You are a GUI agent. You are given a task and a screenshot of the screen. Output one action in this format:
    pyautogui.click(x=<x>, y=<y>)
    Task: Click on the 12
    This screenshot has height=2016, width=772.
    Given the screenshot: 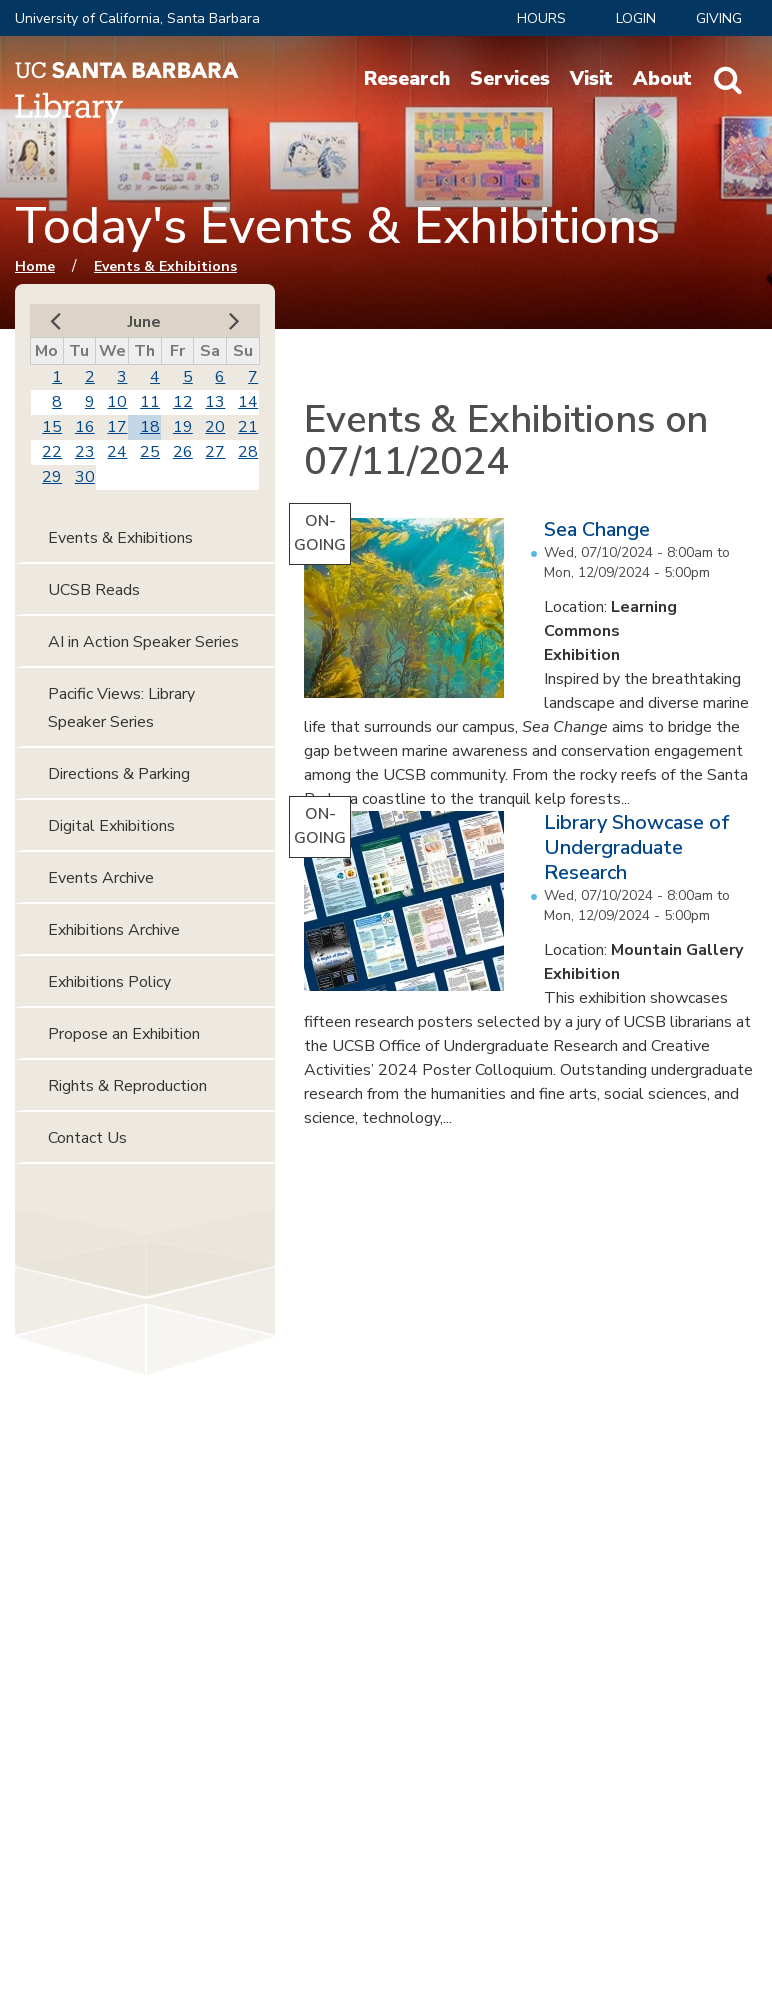 What is the action you would take?
    pyautogui.click(x=183, y=402)
    